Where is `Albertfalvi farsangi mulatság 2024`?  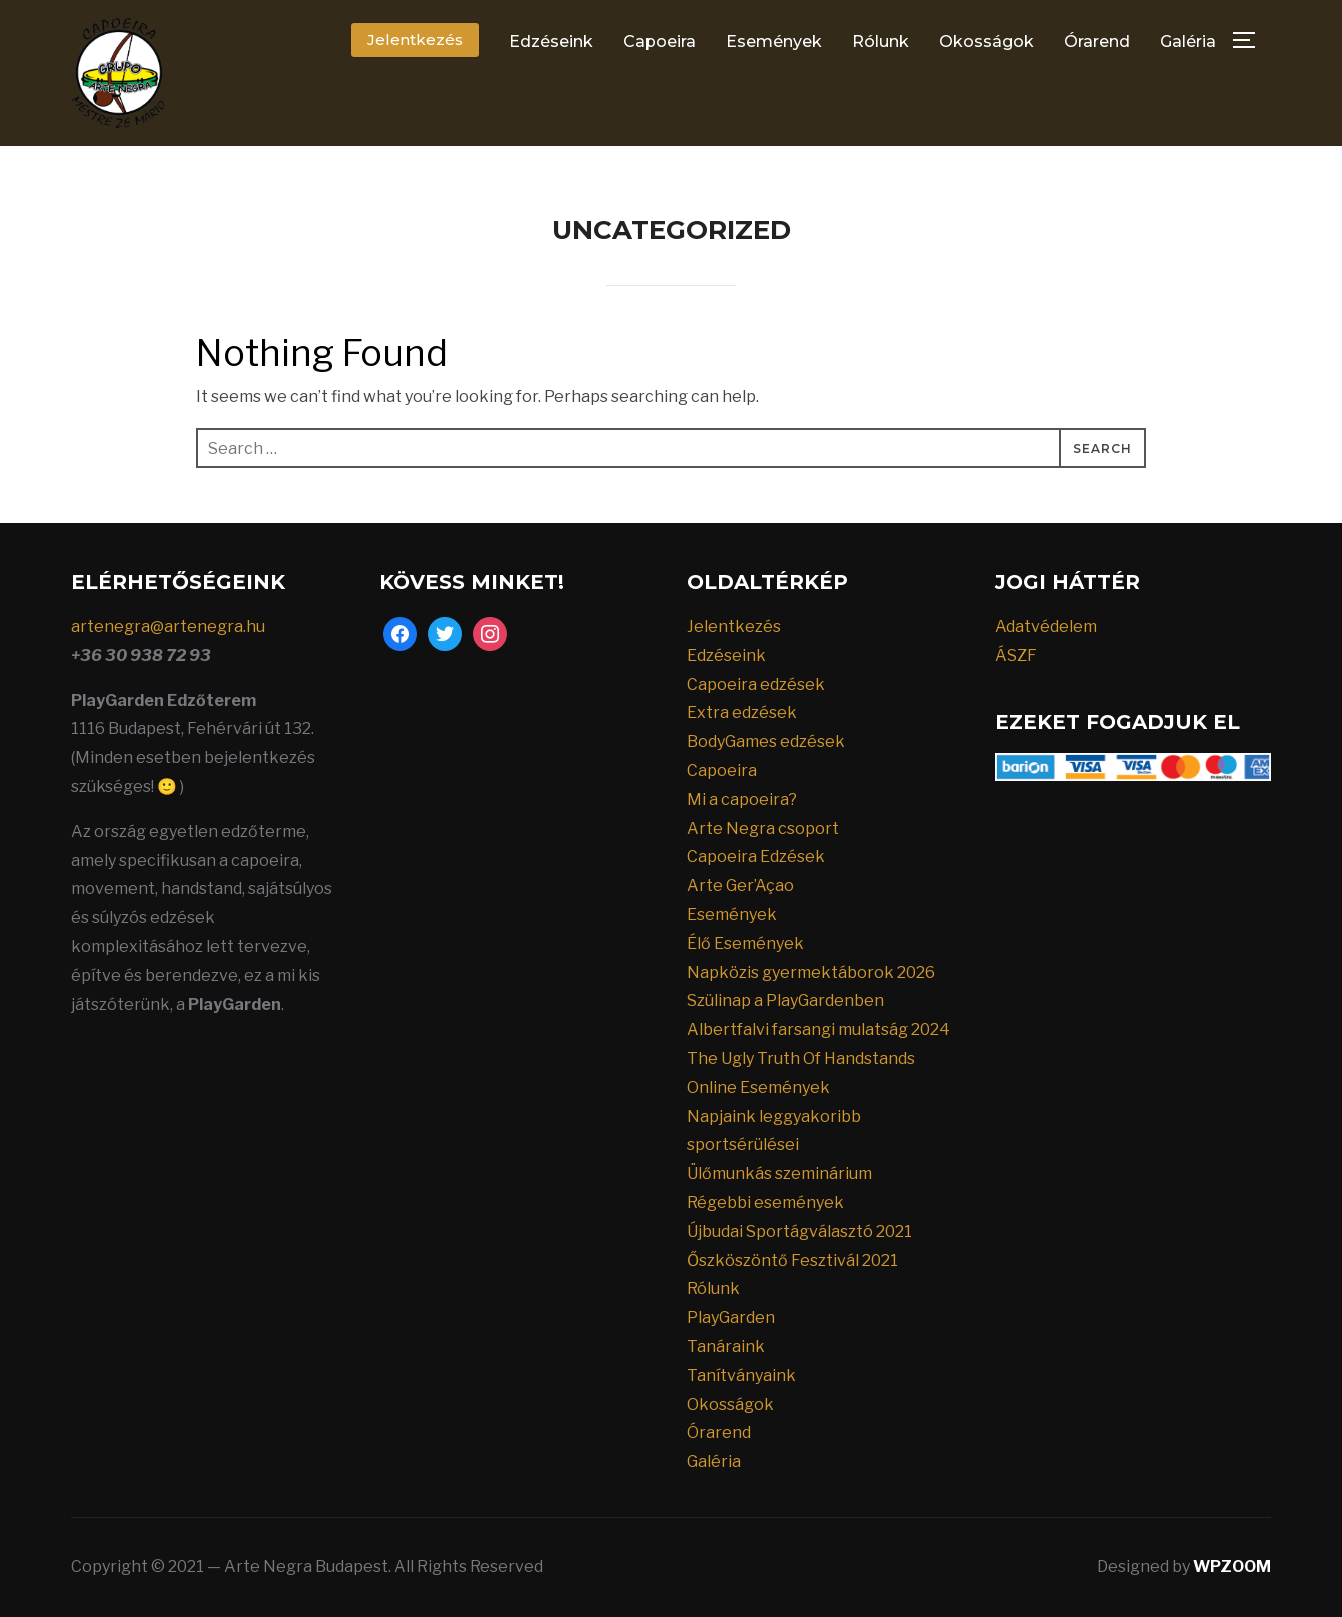
Albertfalvi farsangi mulatság 2024 is located at coordinates (818, 1029).